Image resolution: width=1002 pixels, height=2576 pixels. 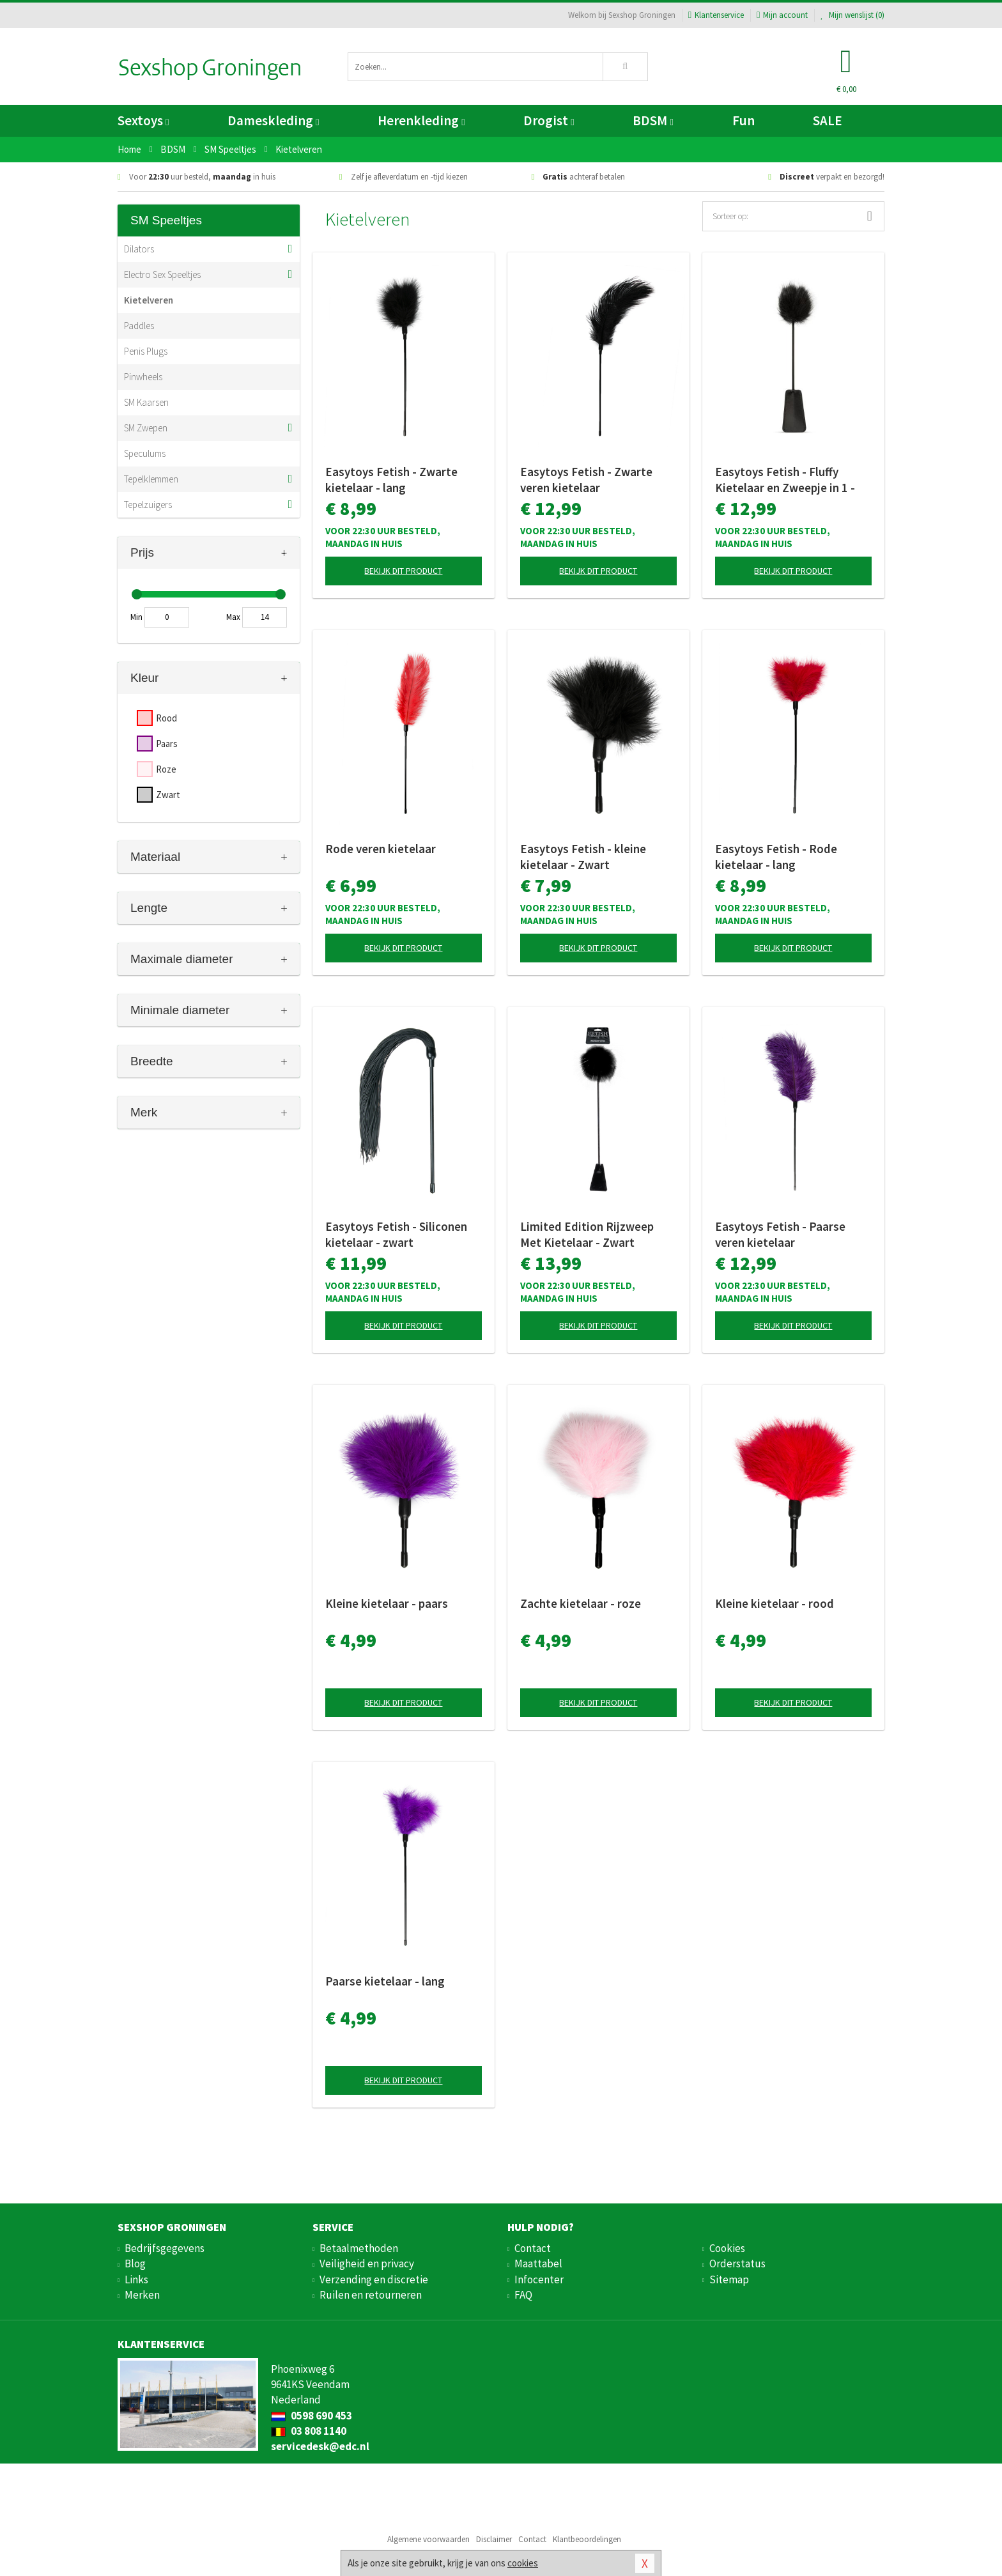 What do you see at coordinates (145, 428) in the screenshot?
I see `SM Zwepen` at bounding box center [145, 428].